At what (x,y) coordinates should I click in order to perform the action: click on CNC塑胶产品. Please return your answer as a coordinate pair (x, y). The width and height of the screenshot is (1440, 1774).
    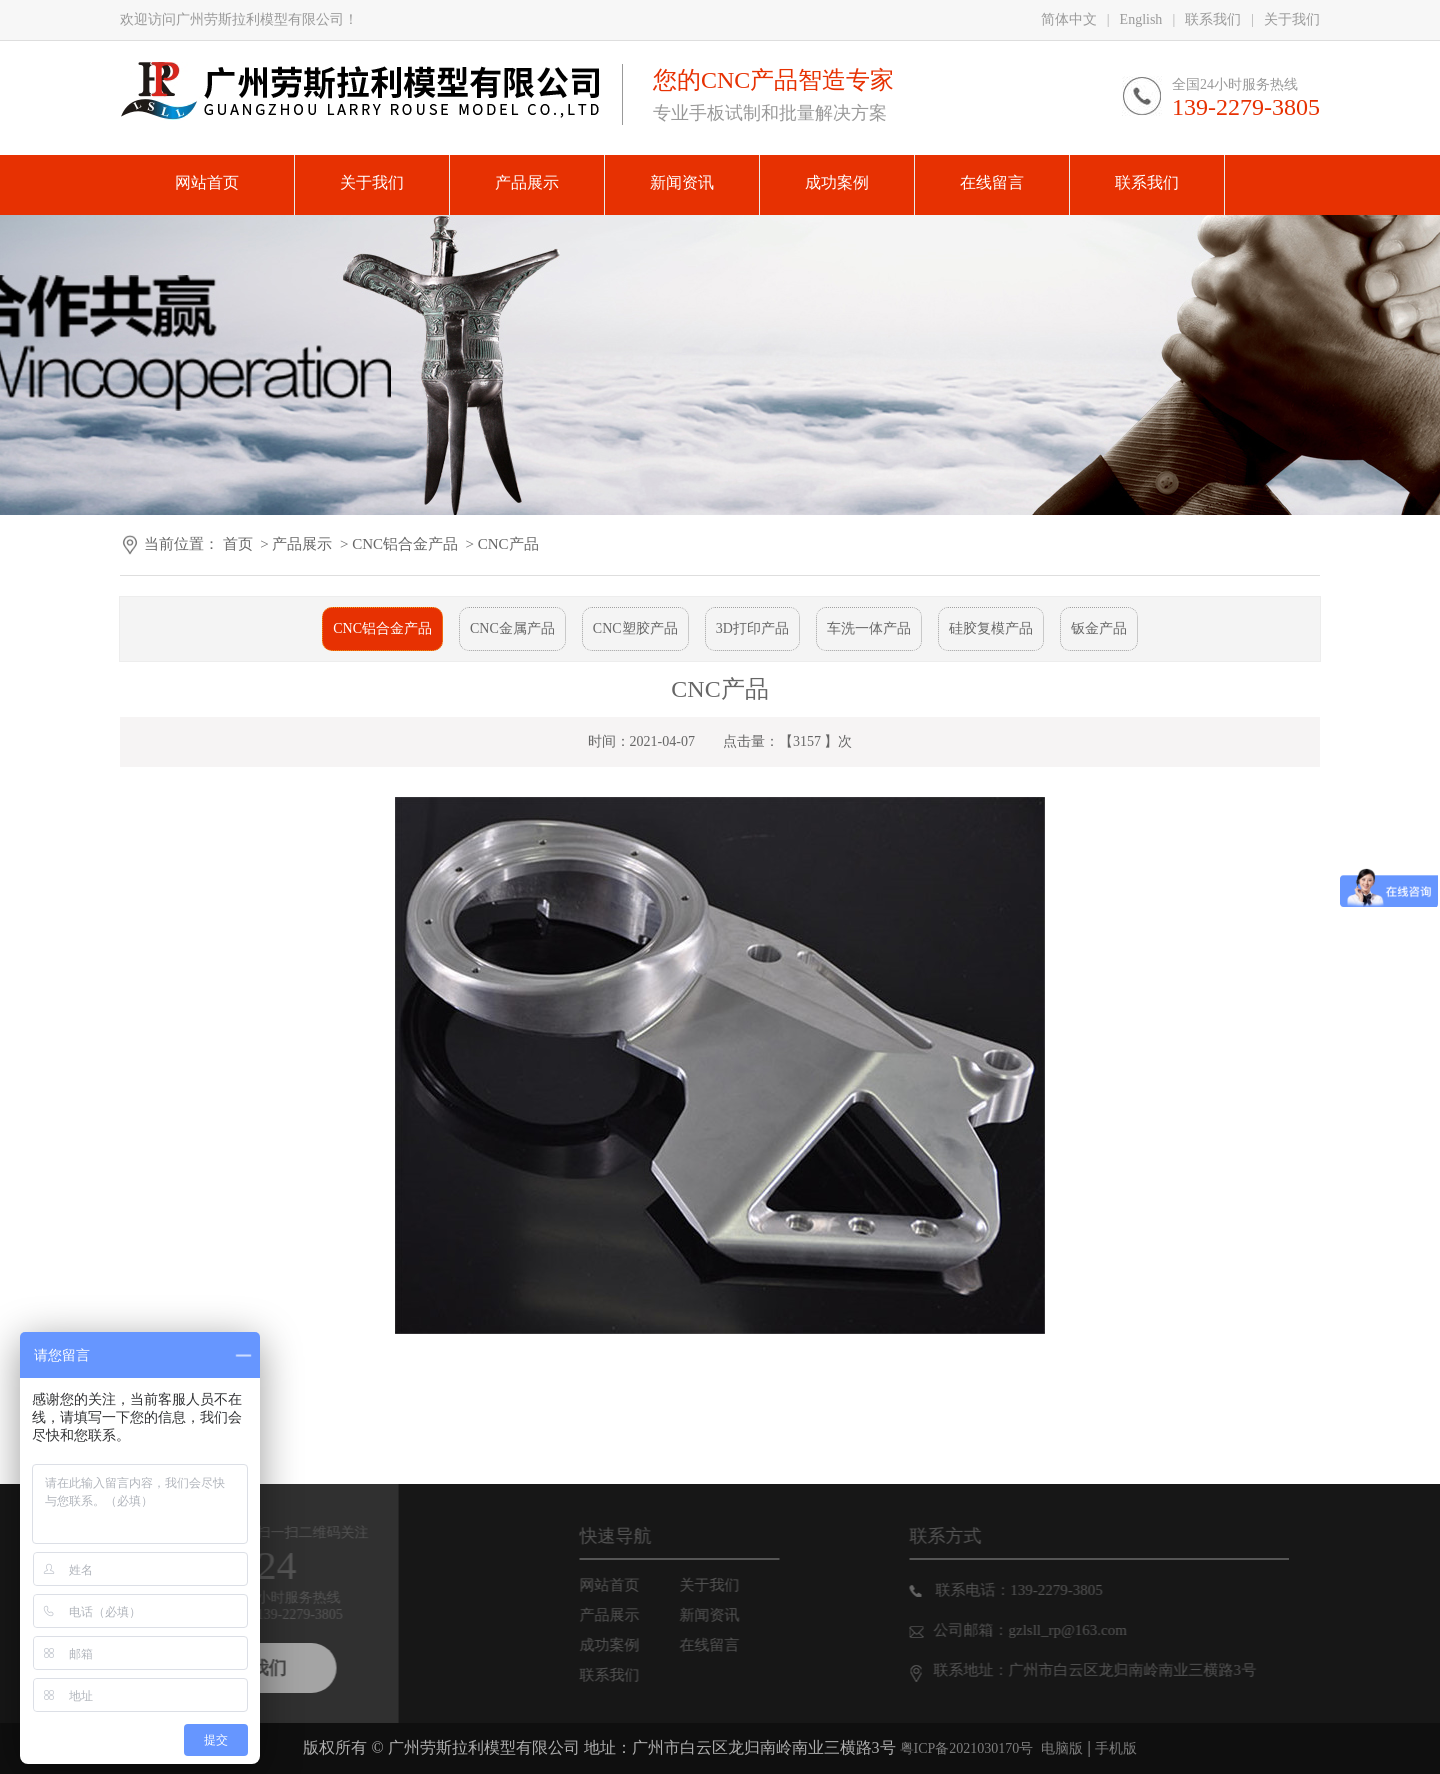
    Looking at the image, I should click on (635, 628).